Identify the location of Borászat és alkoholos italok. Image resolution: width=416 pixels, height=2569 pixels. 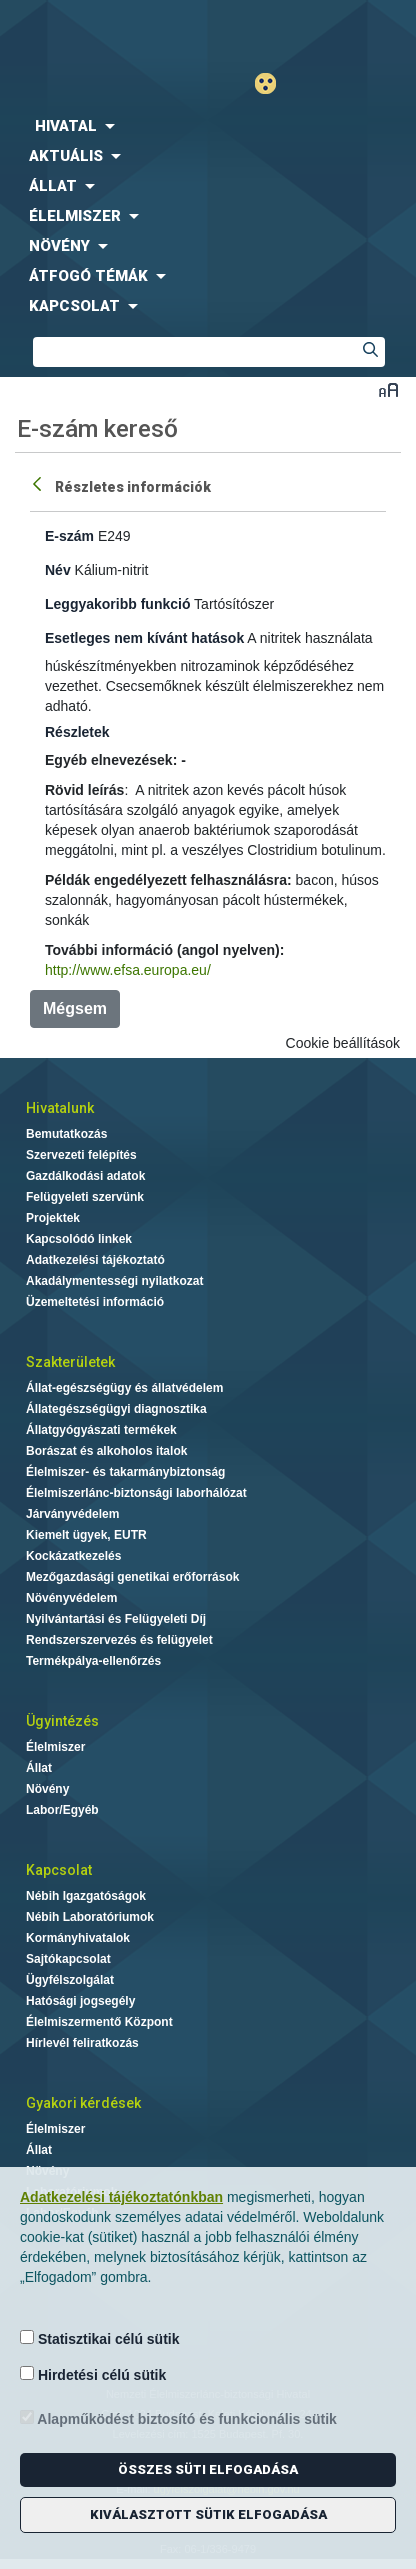
(106, 1451).